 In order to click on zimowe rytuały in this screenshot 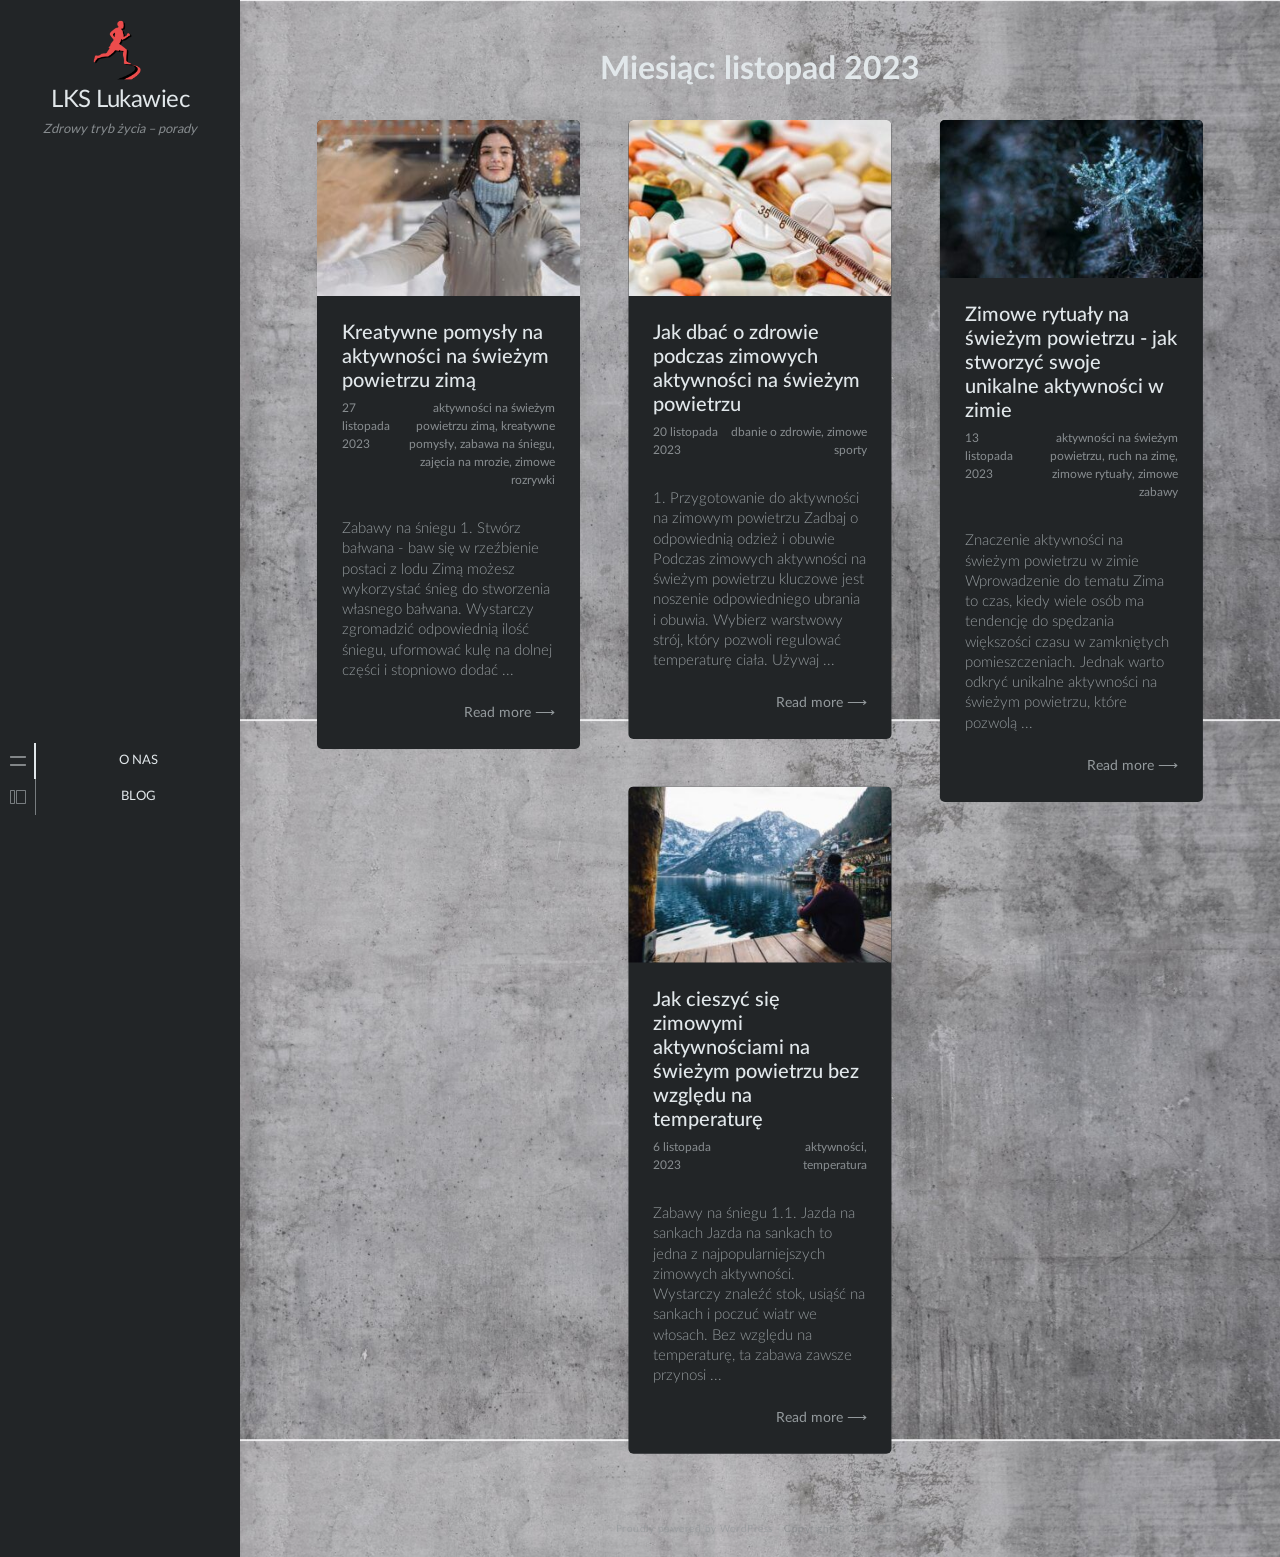, I will do `click(1092, 474)`.